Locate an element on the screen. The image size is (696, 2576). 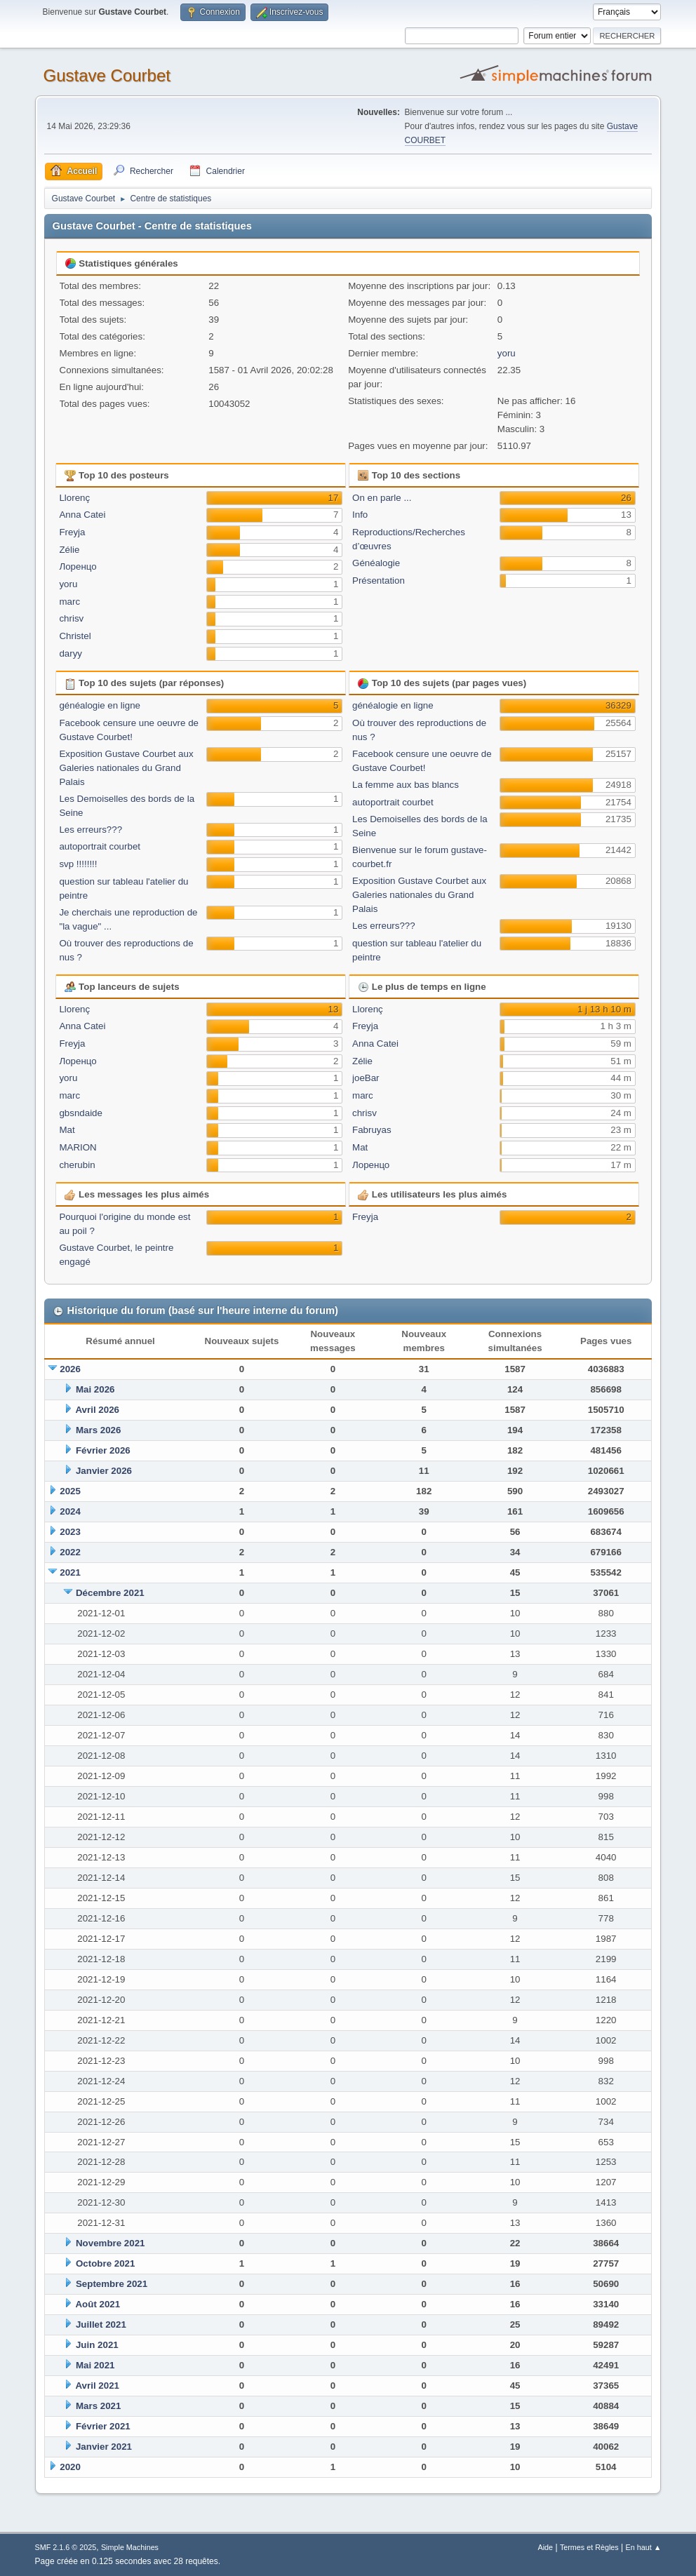
Avril 2026 is located at coordinates (97, 1409).